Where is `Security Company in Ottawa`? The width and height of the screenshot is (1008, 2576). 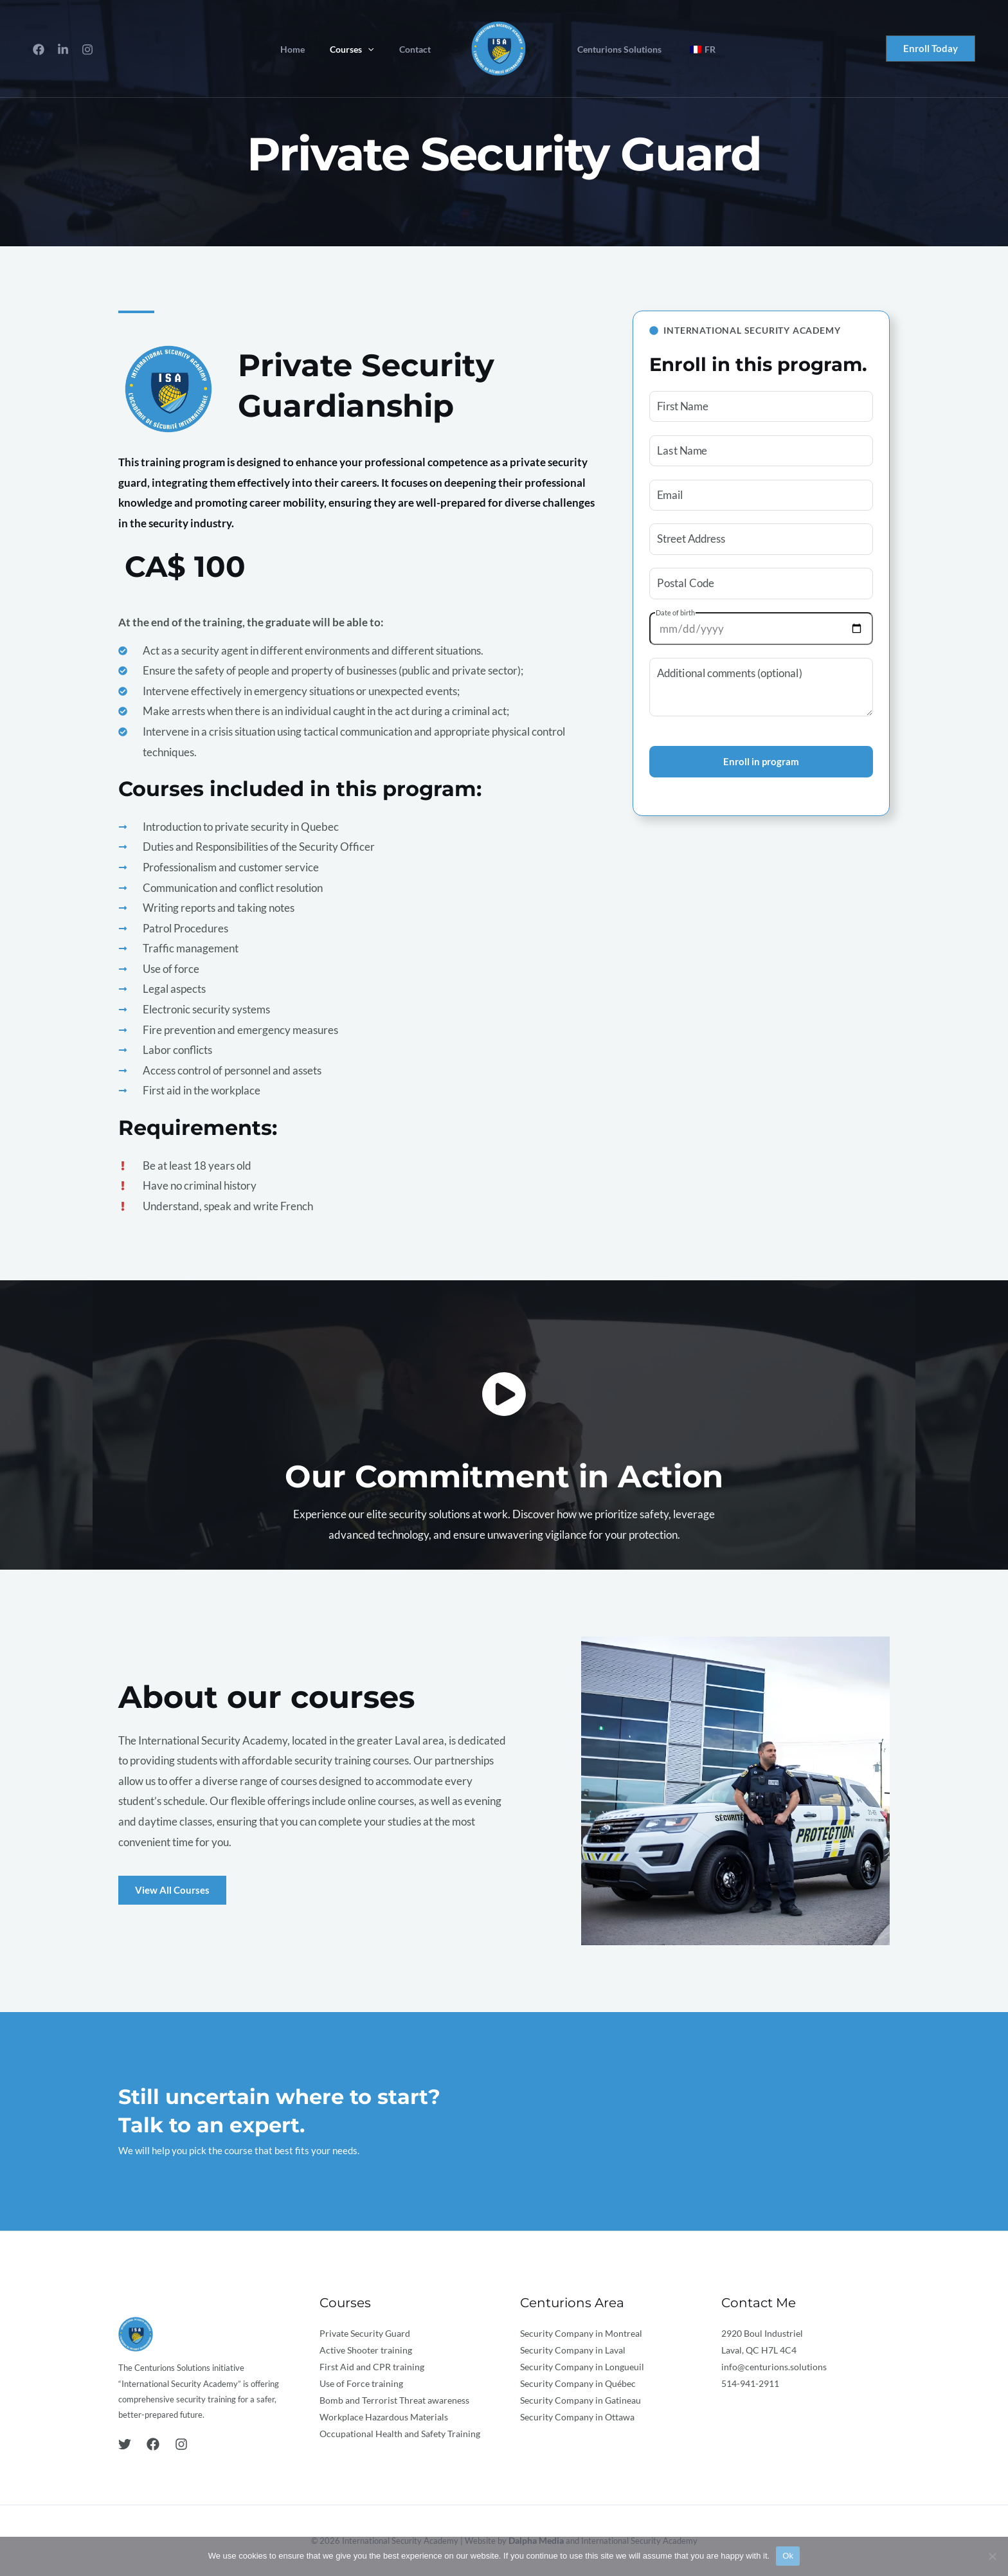
Security Company in Ottawa is located at coordinates (577, 2416).